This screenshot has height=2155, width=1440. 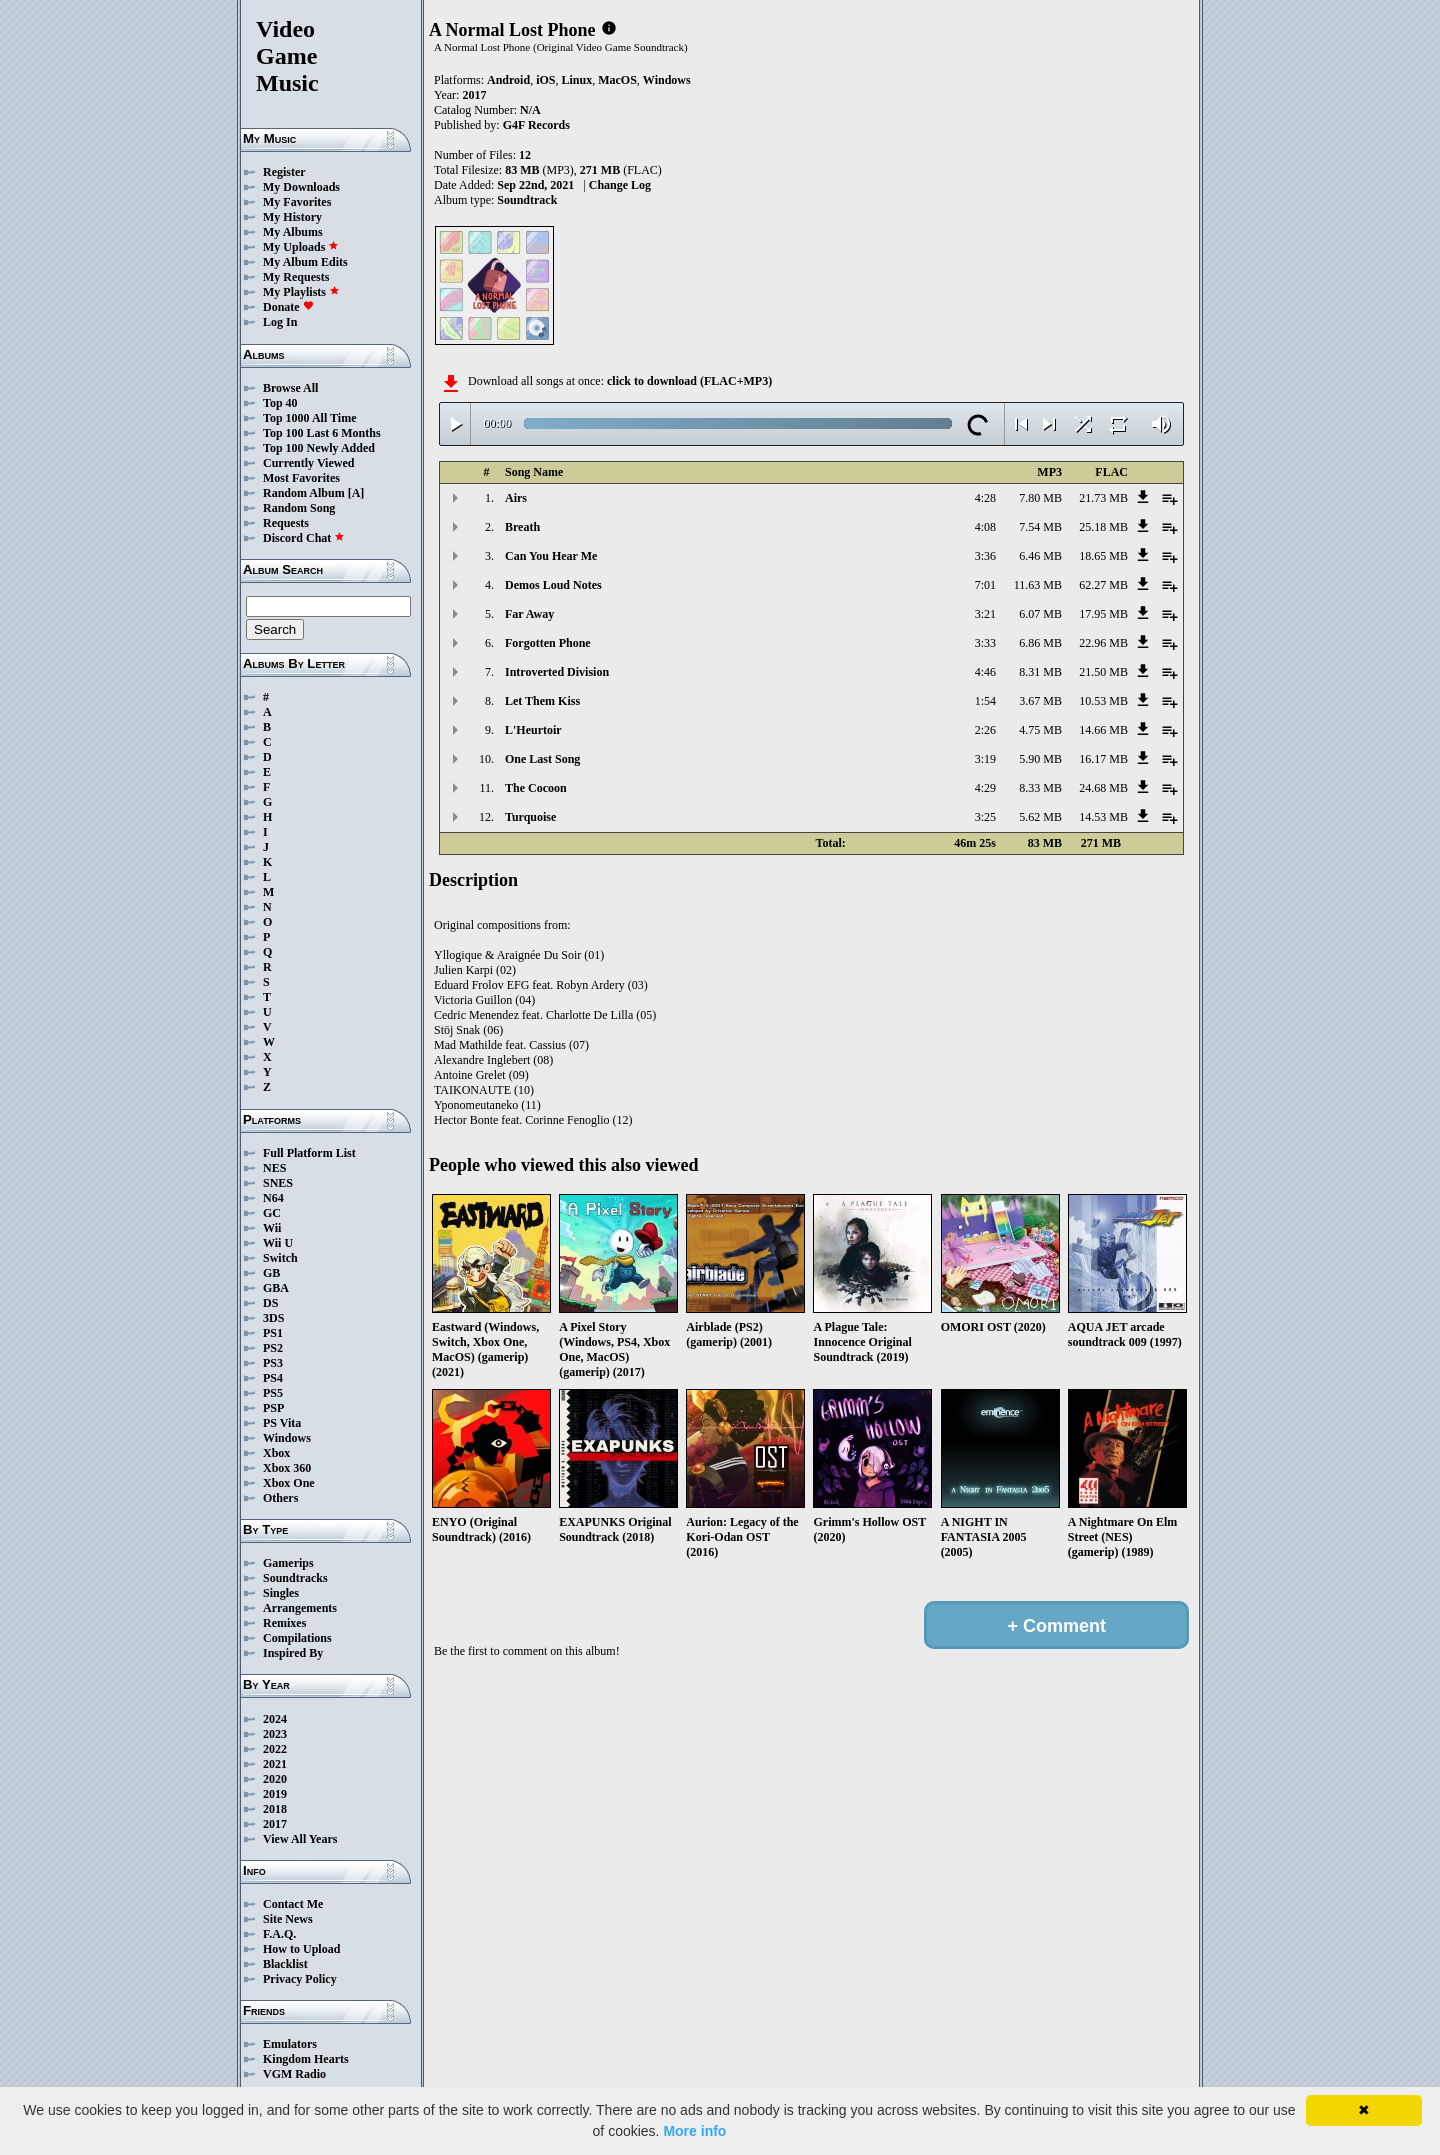 I want to click on 4.75 MB, so click(x=1040, y=730).